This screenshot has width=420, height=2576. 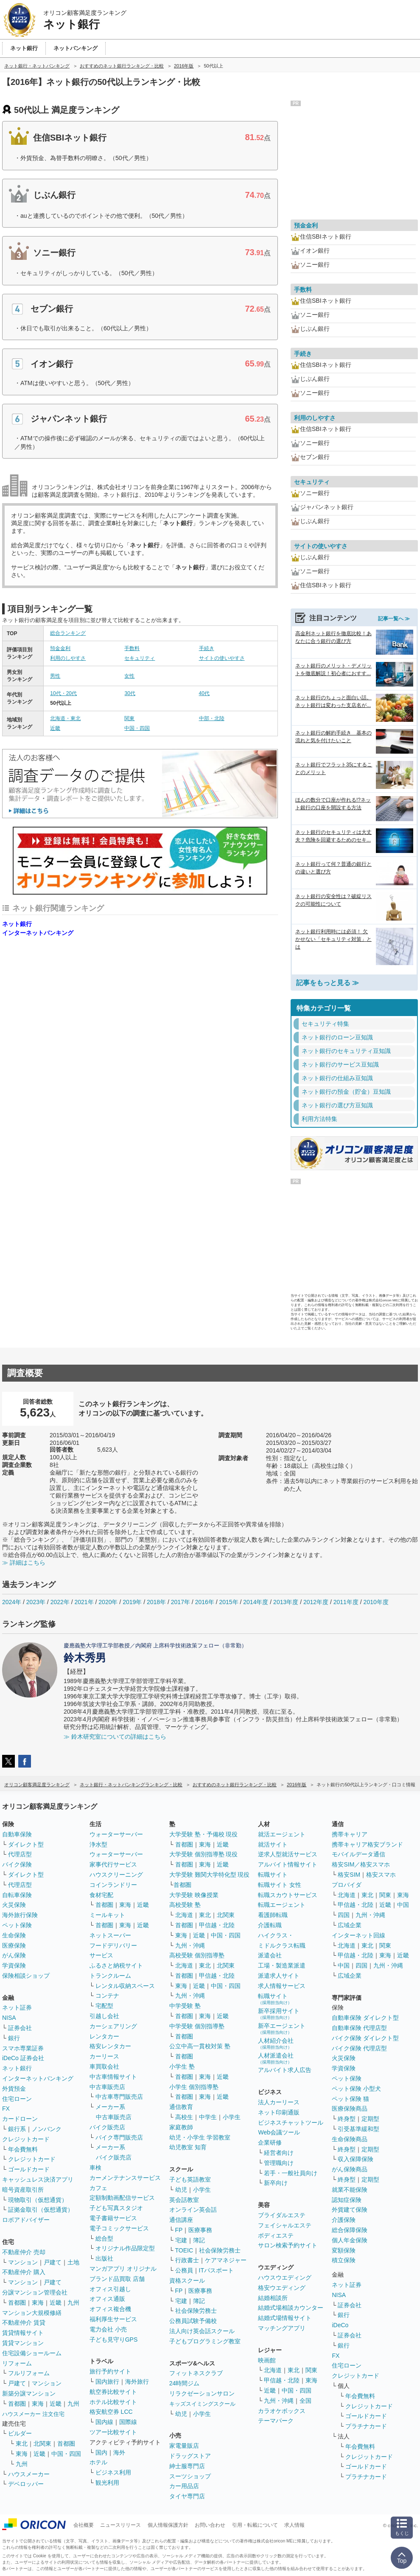 What do you see at coordinates (211, 718) in the screenshot?
I see `中部・北陸` at bounding box center [211, 718].